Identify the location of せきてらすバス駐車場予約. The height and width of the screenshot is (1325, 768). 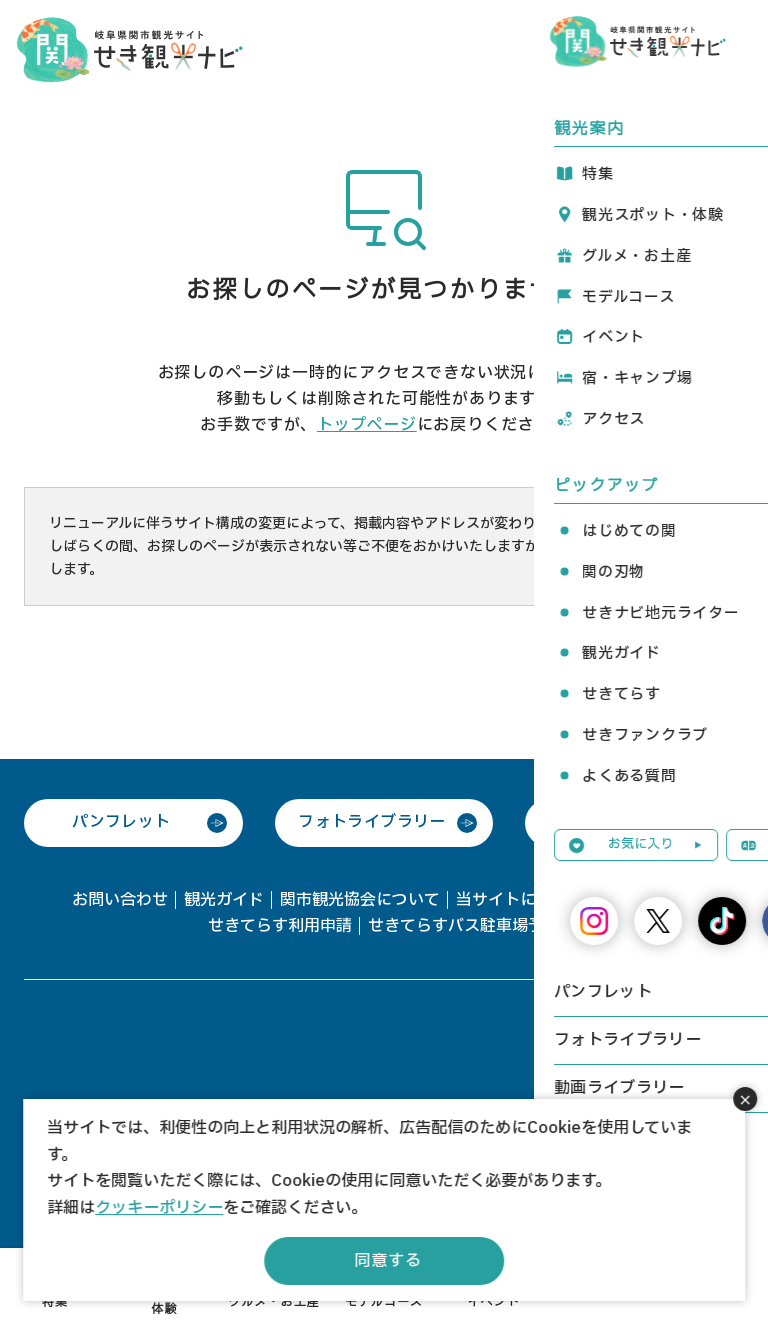
(464, 926).